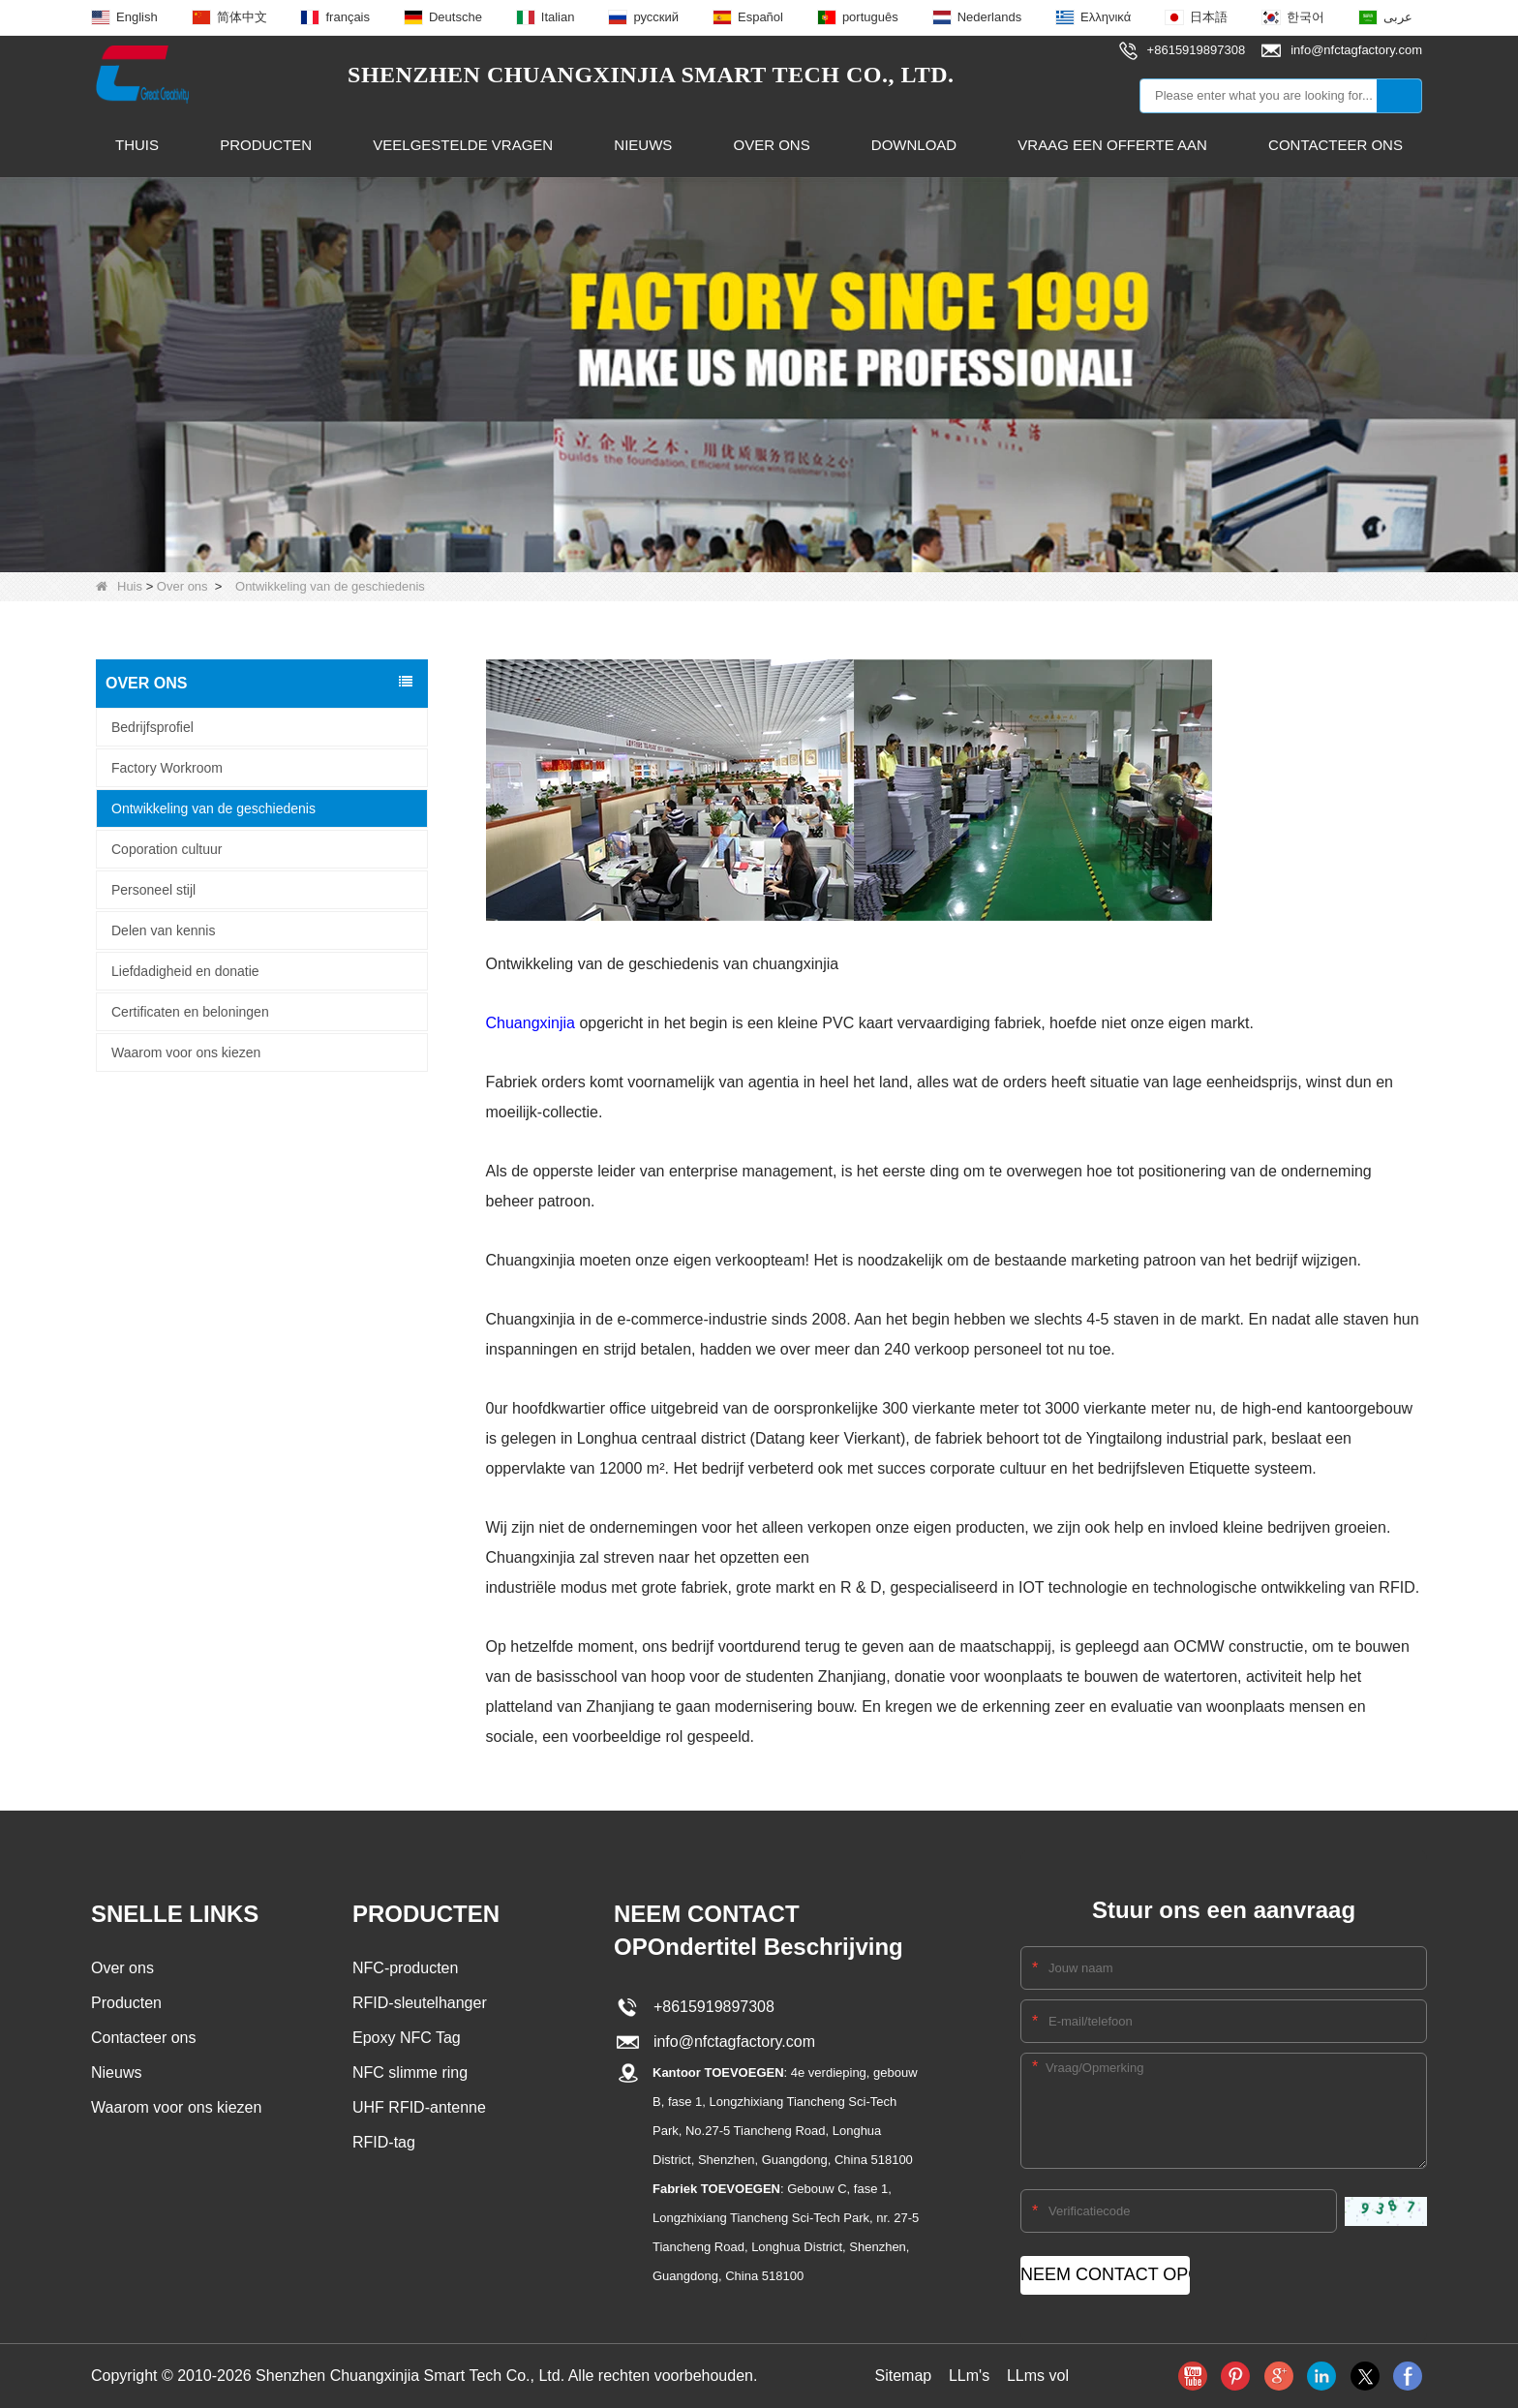 The width and height of the screenshot is (1518, 2408). Describe the element at coordinates (167, 767) in the screenshot. I see `Factory Workroom` at that location.